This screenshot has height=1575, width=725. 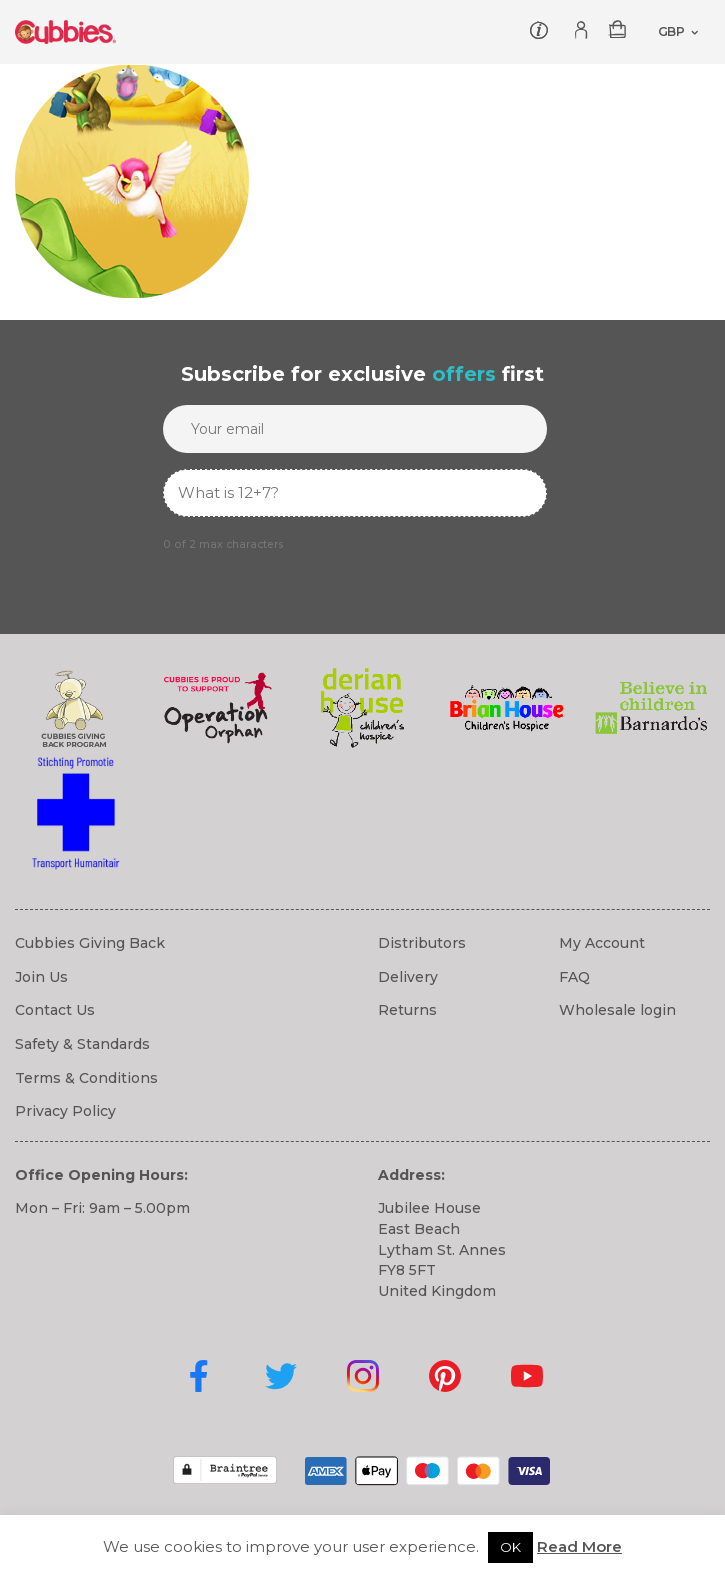 What do you see at coordinates (408, 977) in the screenshot?
I see `Delivery` at bounding box center [408, 977].